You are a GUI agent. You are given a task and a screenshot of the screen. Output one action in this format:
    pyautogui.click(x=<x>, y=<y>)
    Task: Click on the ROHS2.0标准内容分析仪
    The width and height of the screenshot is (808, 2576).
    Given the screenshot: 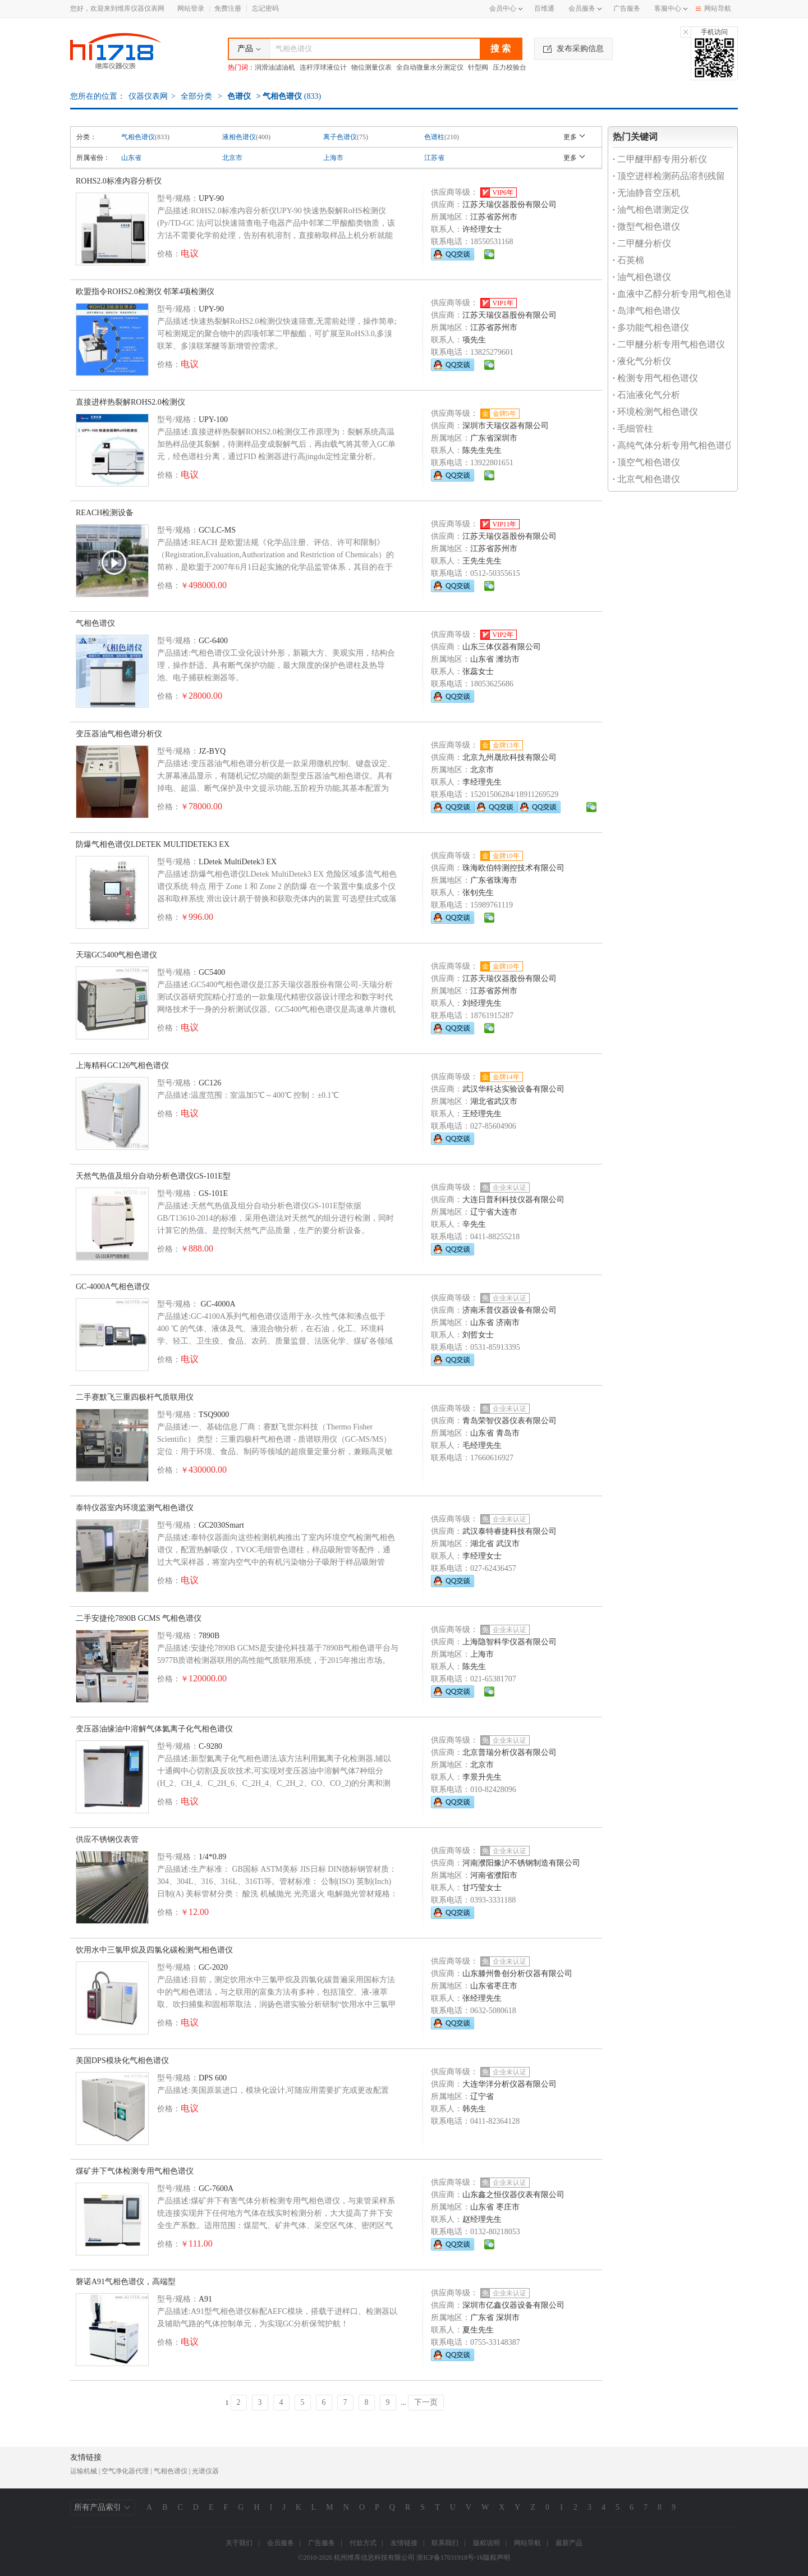 What is the action you would take?
    pyautogui.click(x=119, y=181)
    